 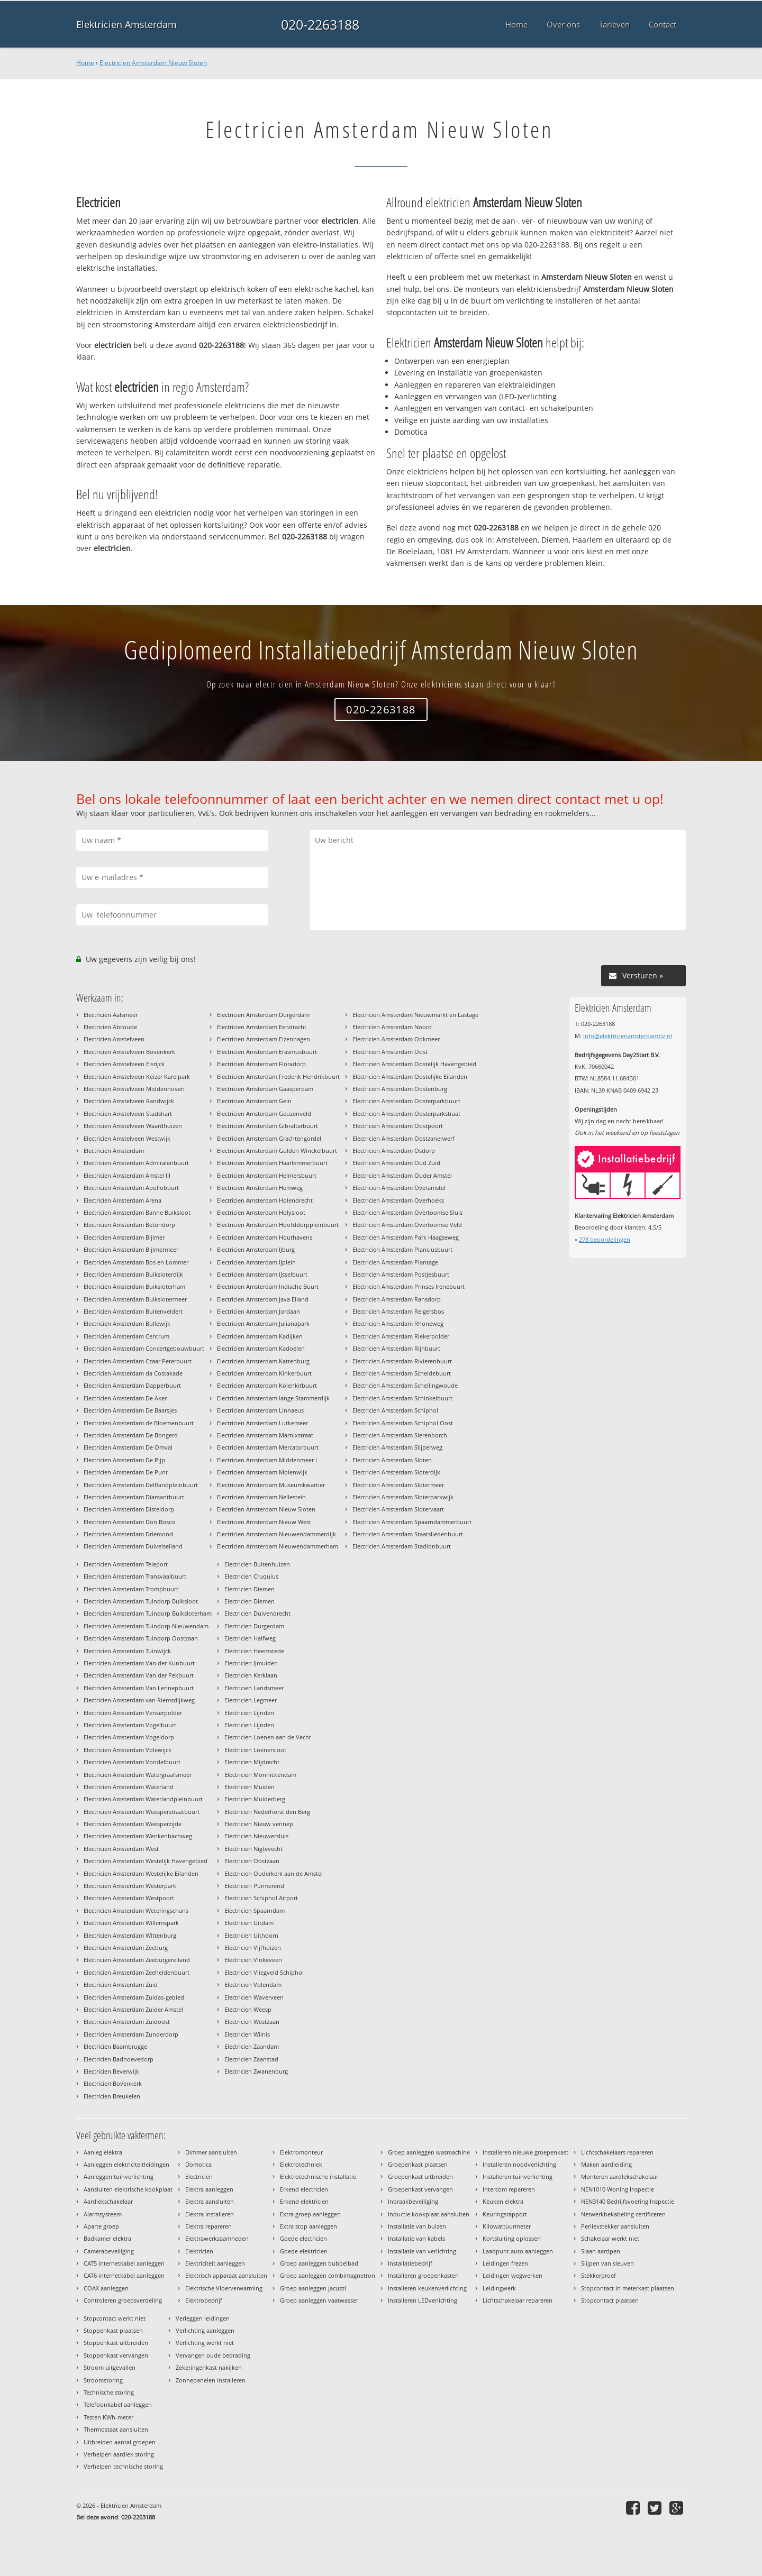 I want to click on Electricien Amsterdam De Pijp, so click(x=124, y=1460).